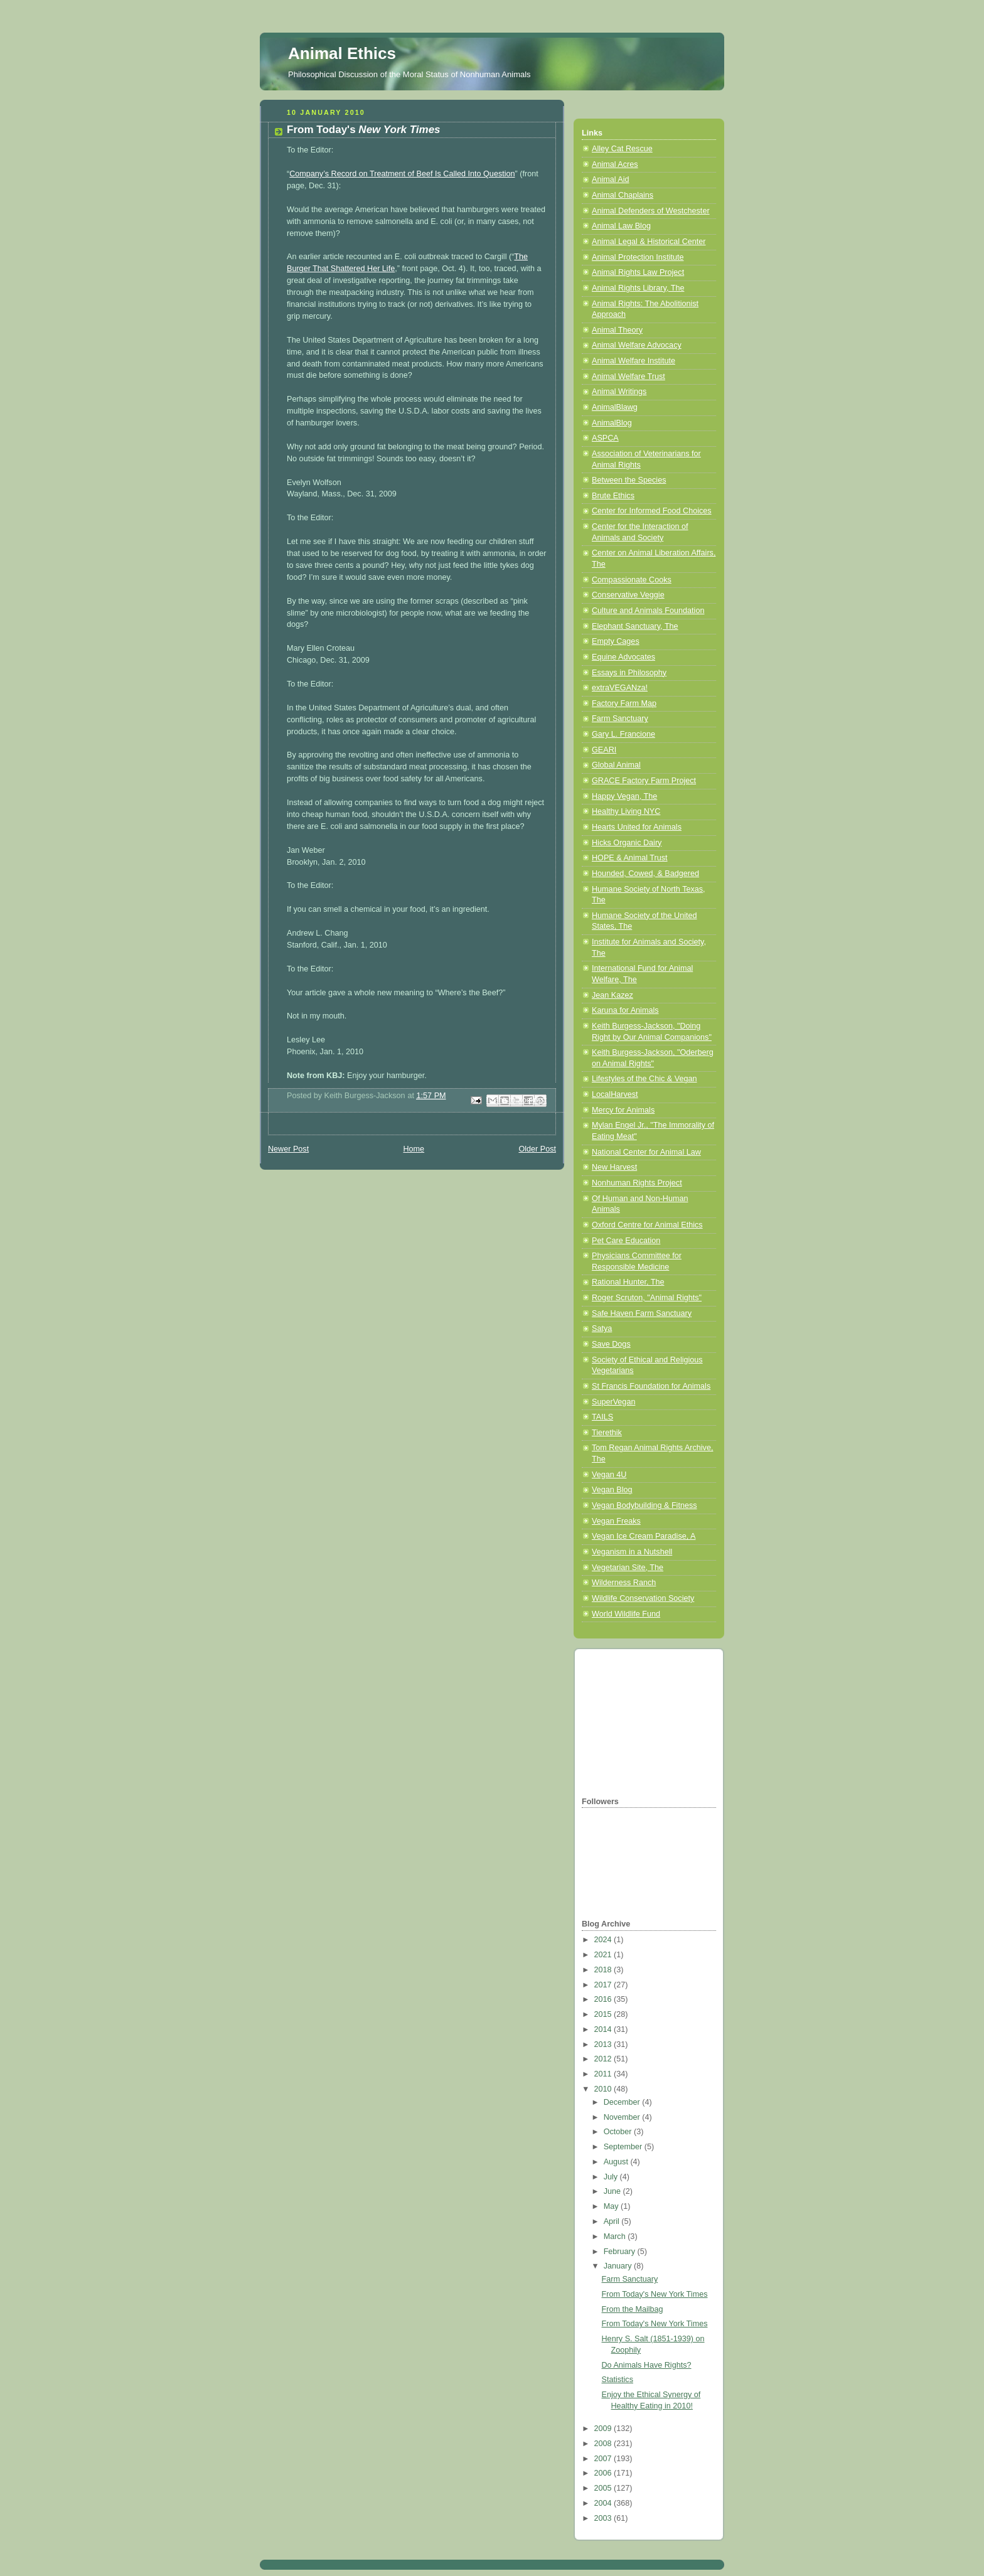 The image size is (984, 2576). I want to click on September, so click(624, 2146).